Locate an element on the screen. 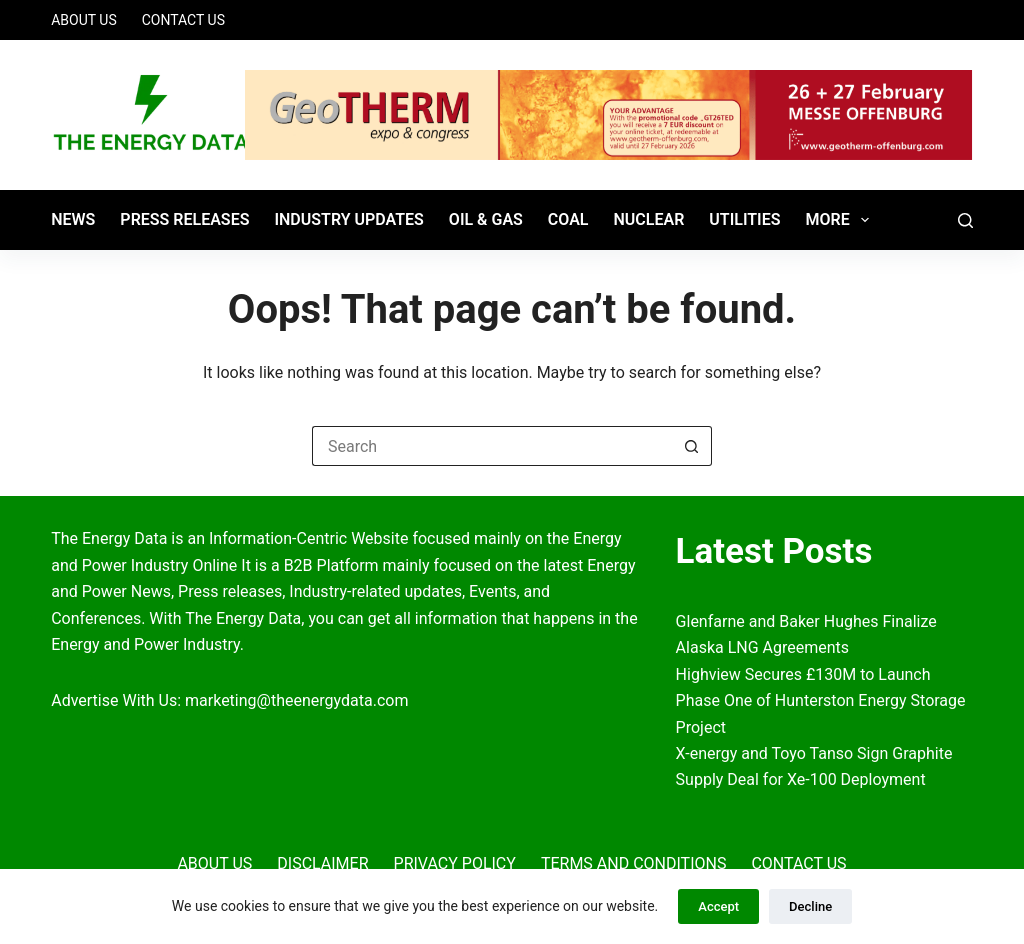  About Us is located at coordinates (84, 20).